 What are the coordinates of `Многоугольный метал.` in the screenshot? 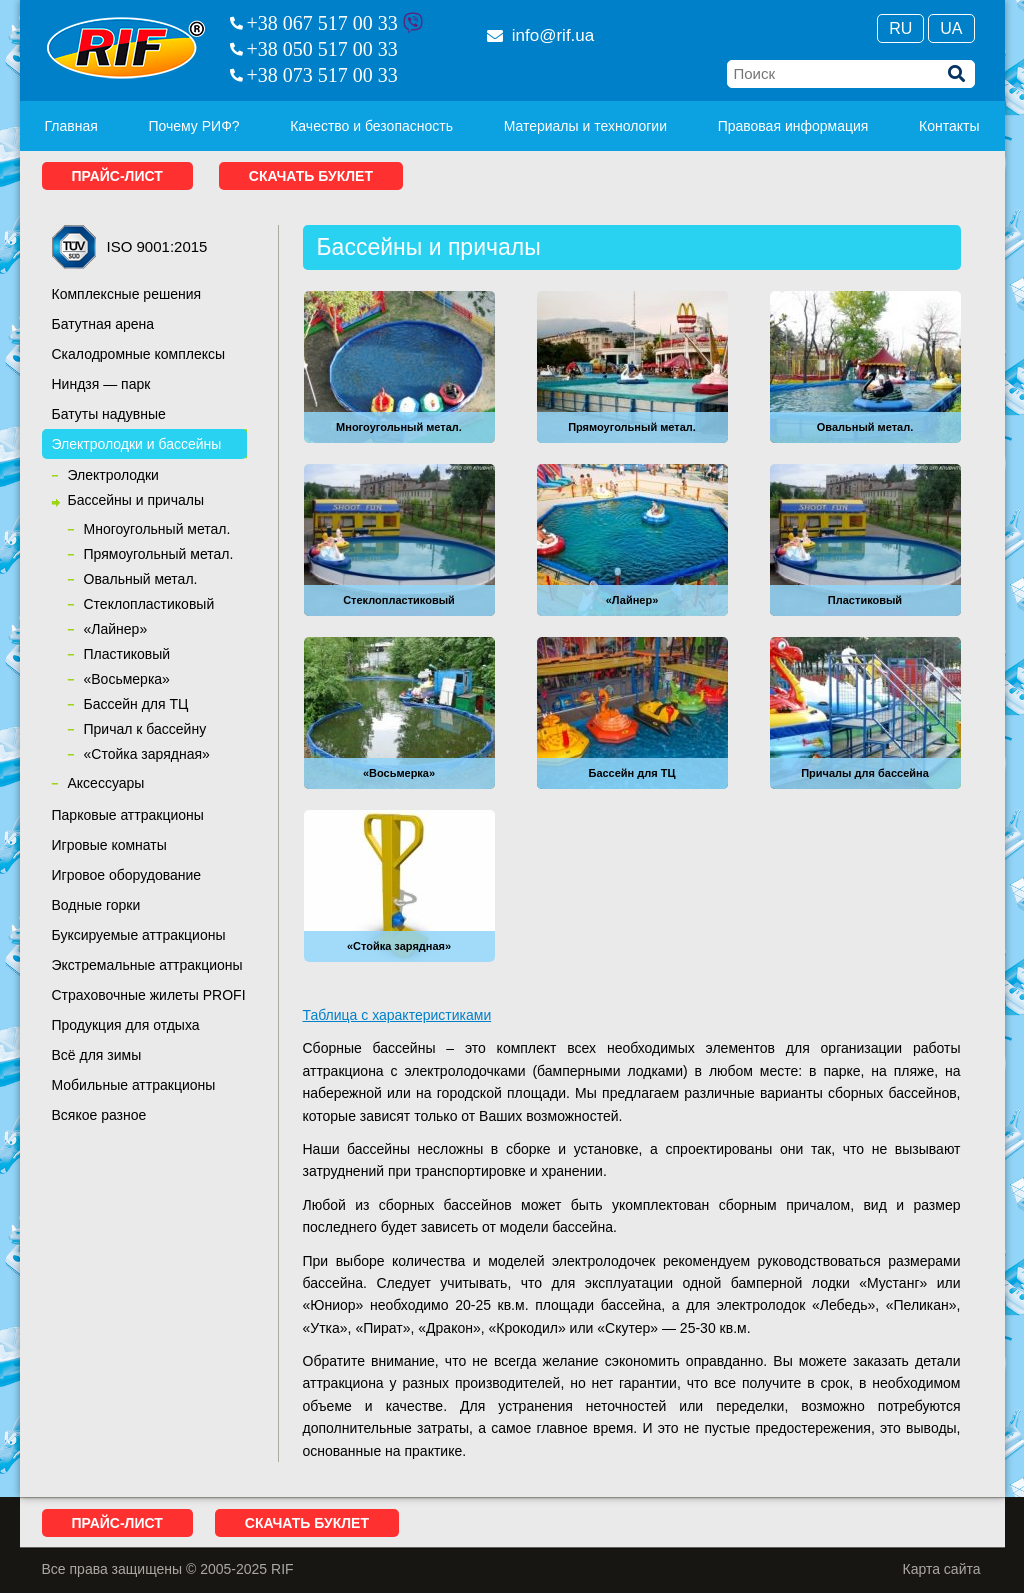 It's located at (157, 529).